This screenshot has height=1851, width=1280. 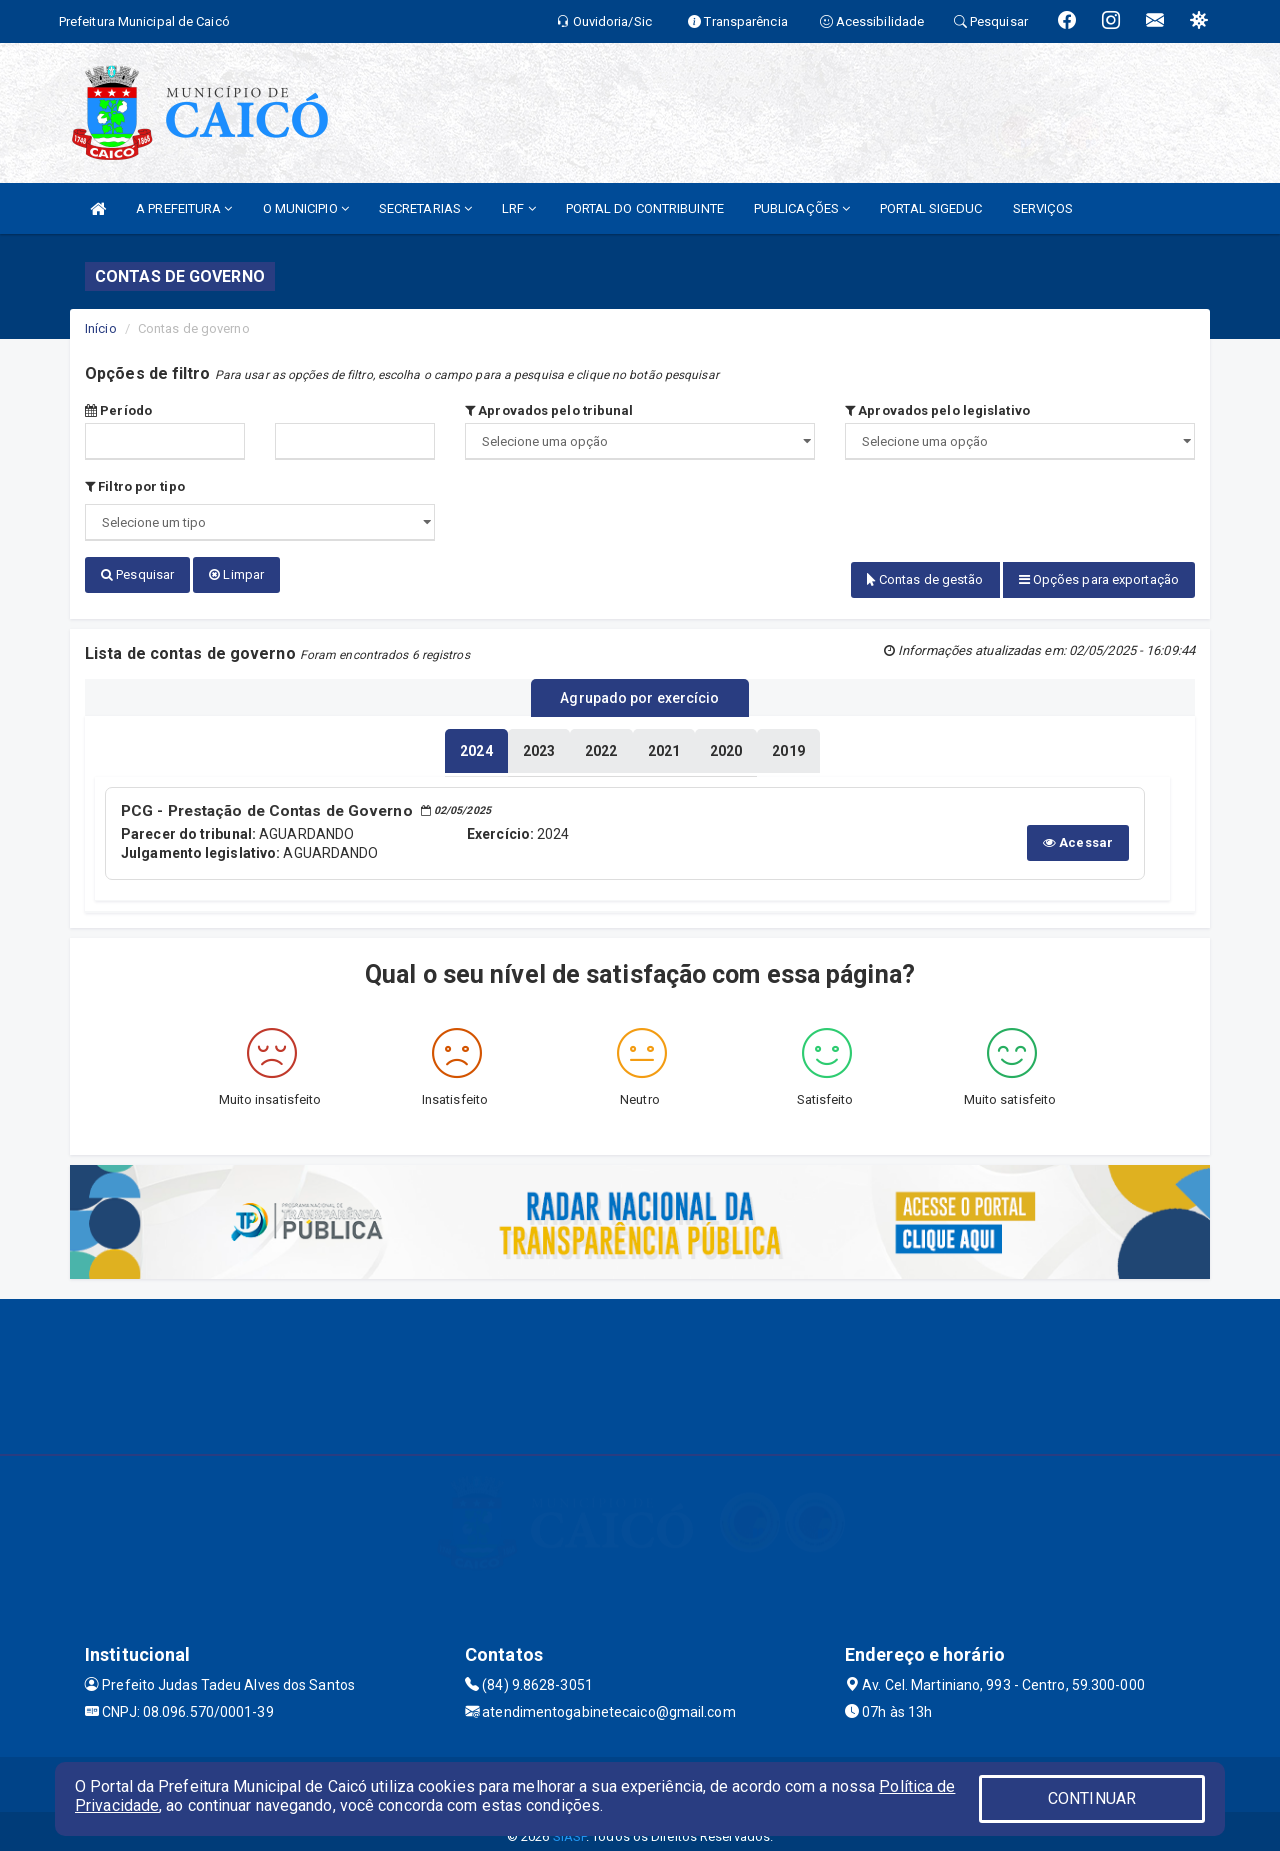 I want to click on Opções para exportação, so click(x=1099, y=579).